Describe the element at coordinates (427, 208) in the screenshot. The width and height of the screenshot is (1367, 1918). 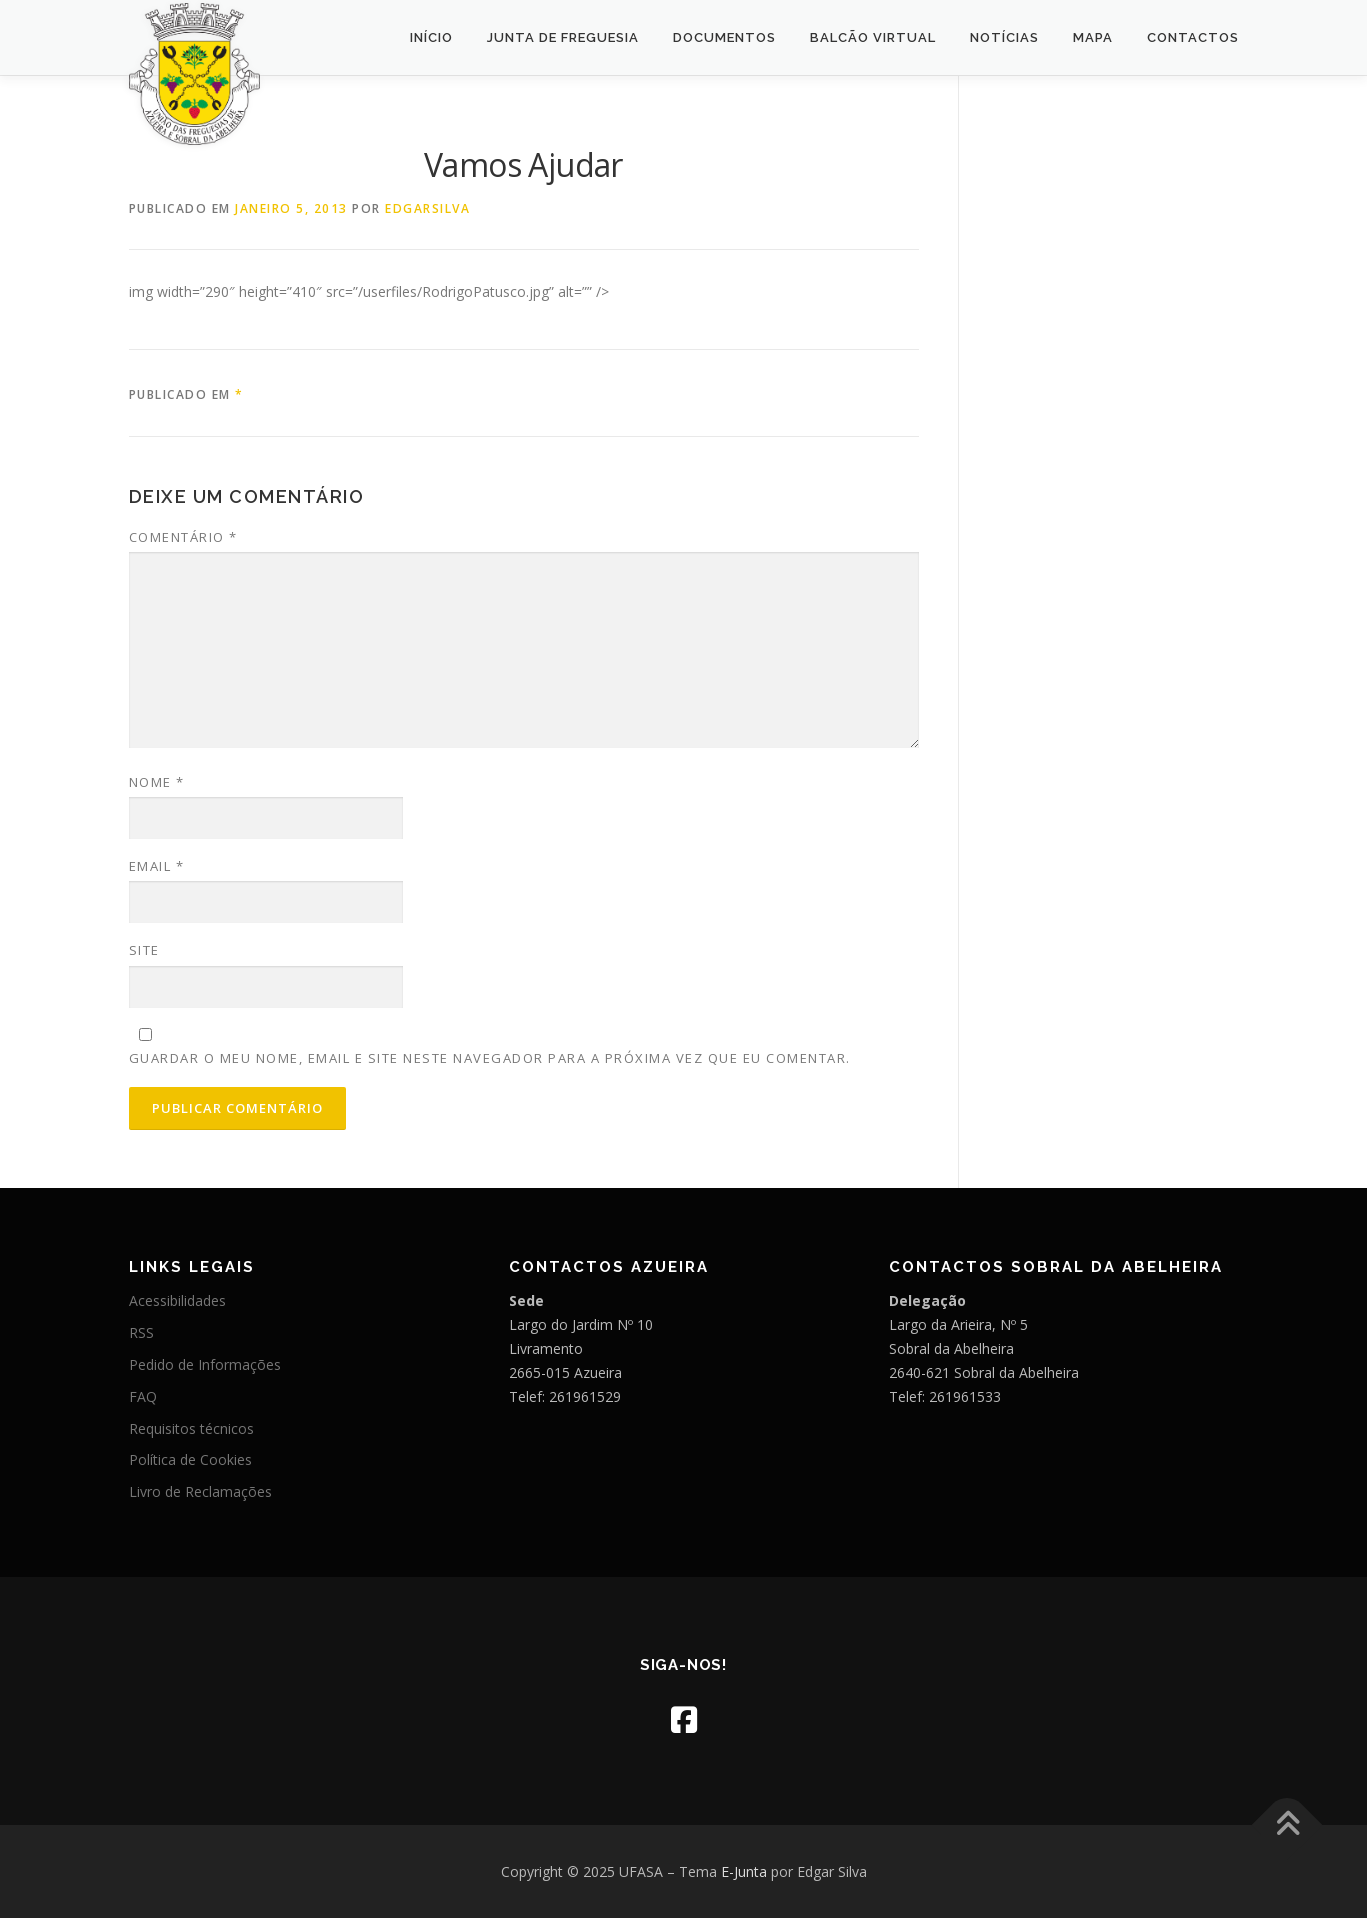
I see `edgarsilva` at that location.